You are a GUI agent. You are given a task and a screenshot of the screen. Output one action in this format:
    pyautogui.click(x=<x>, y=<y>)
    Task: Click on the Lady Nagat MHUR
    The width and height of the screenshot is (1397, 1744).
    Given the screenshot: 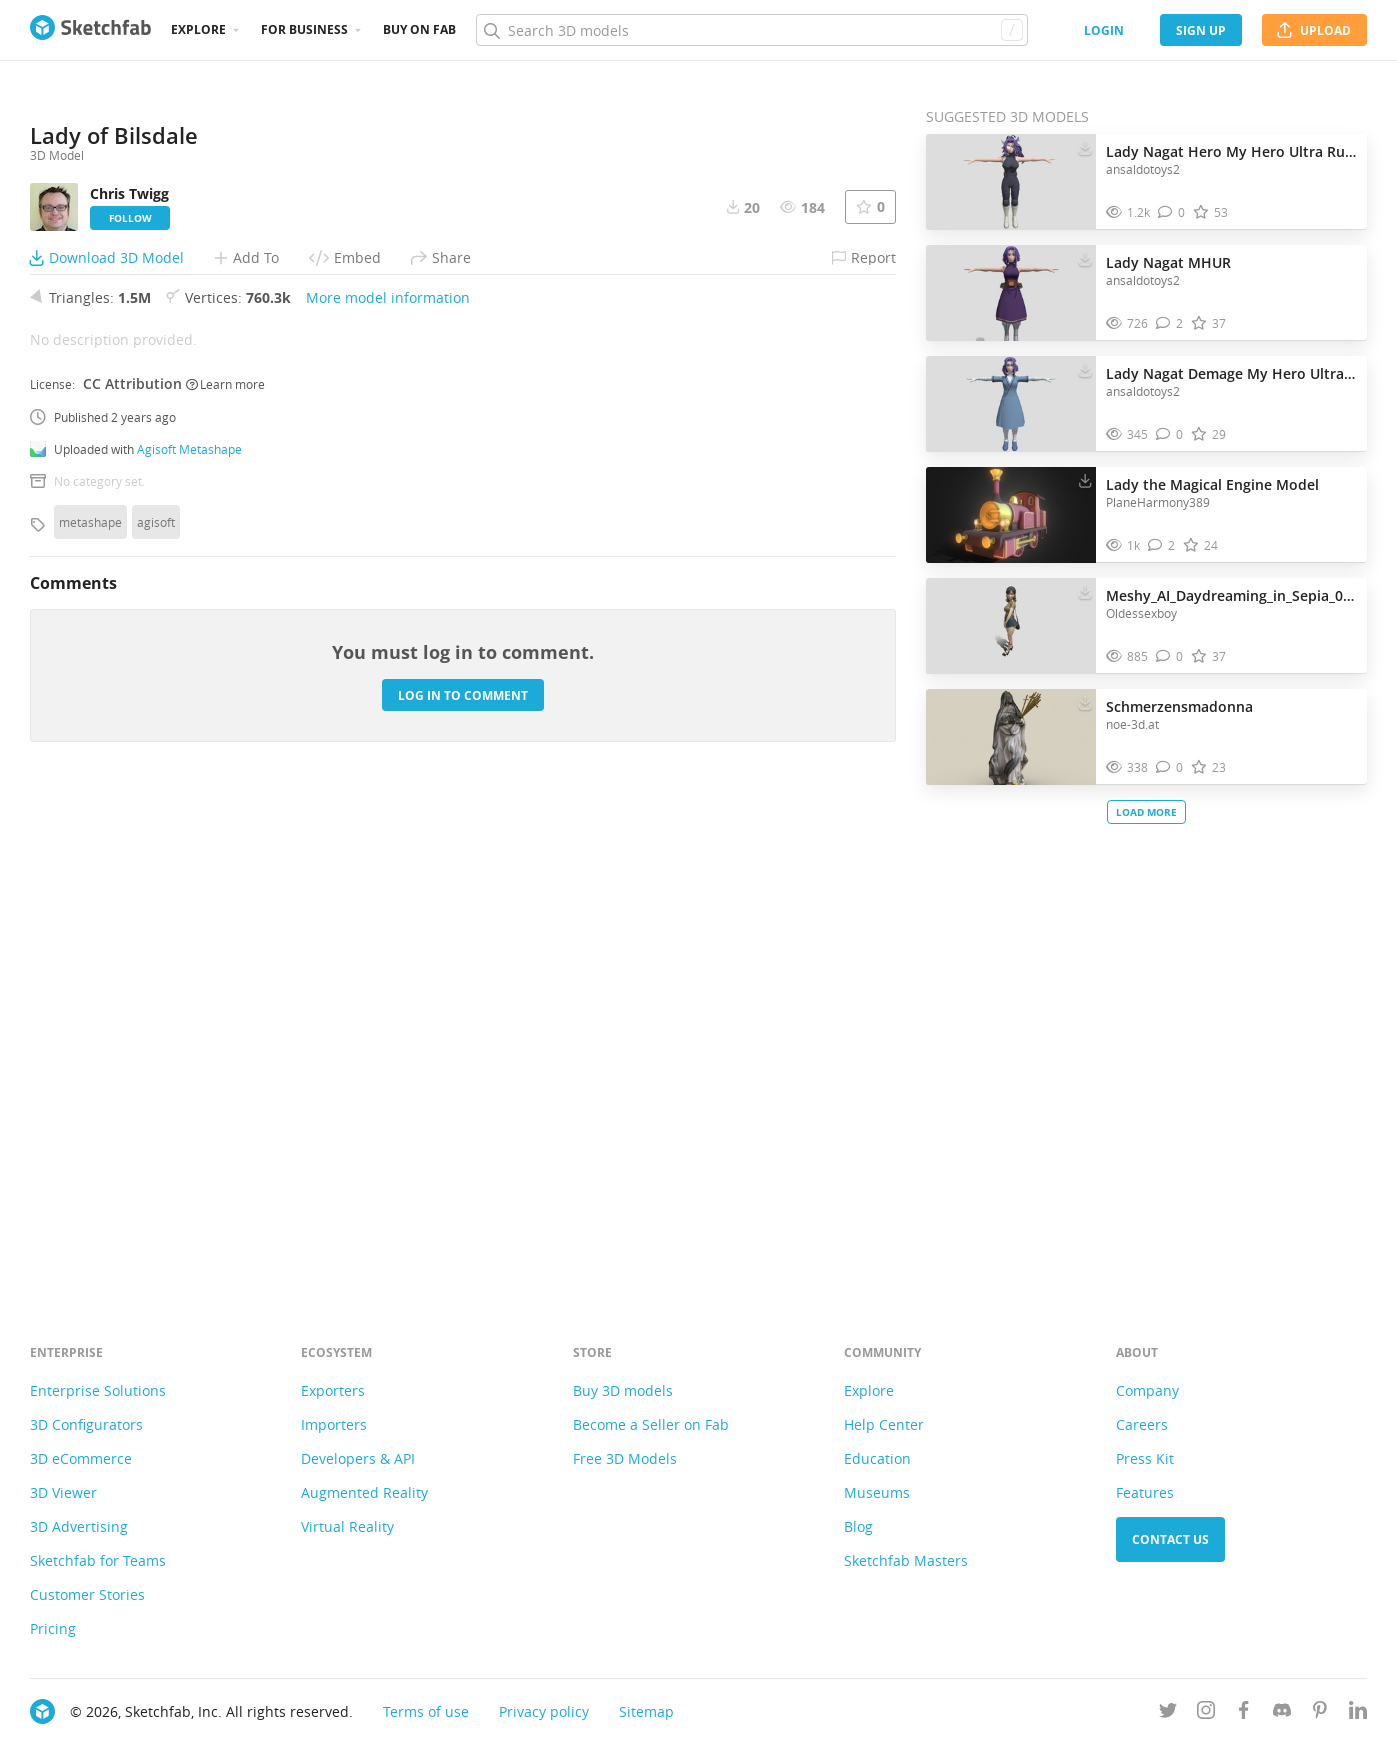 What is the action you would take?
    pyautogui.click(x=1168, y=262)
    